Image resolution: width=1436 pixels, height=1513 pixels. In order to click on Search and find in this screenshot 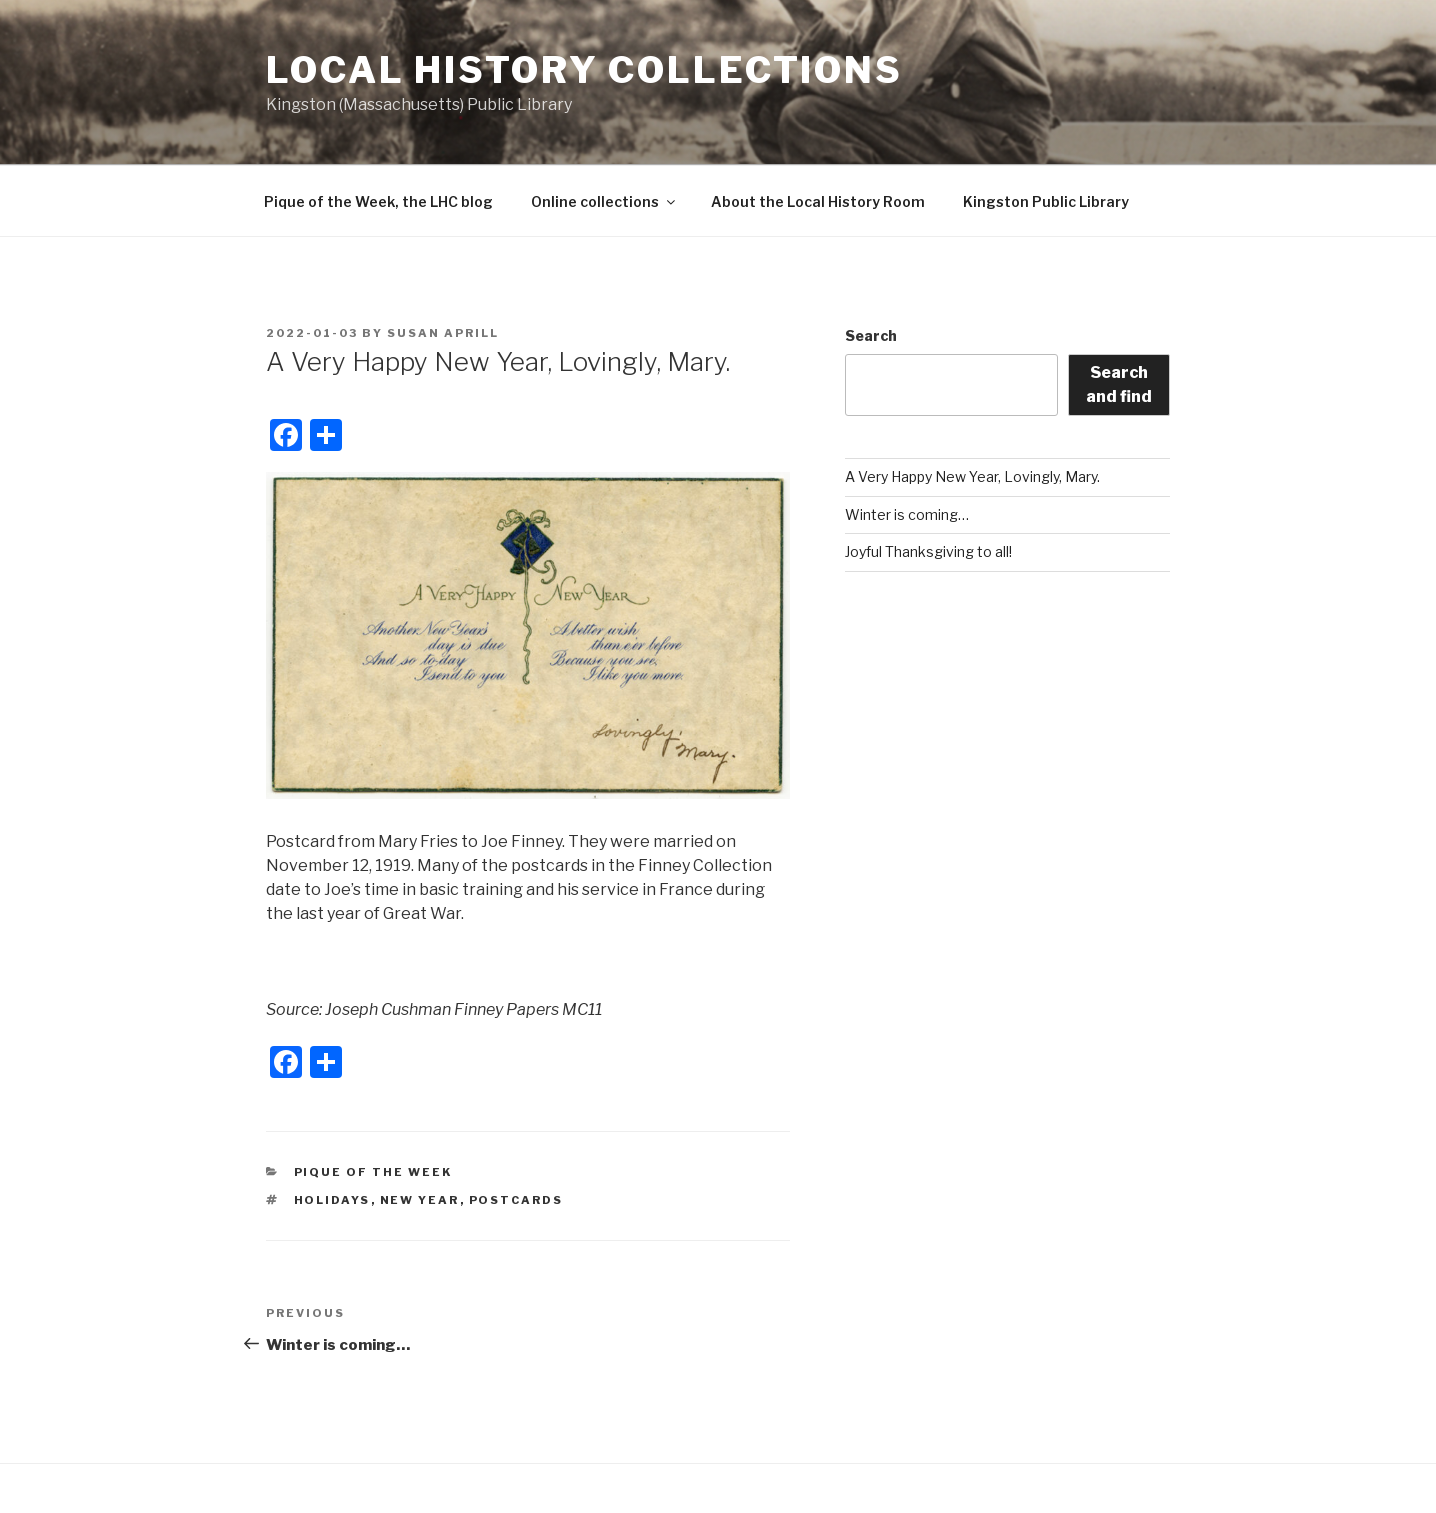, I will do `click(1119, 384)`.